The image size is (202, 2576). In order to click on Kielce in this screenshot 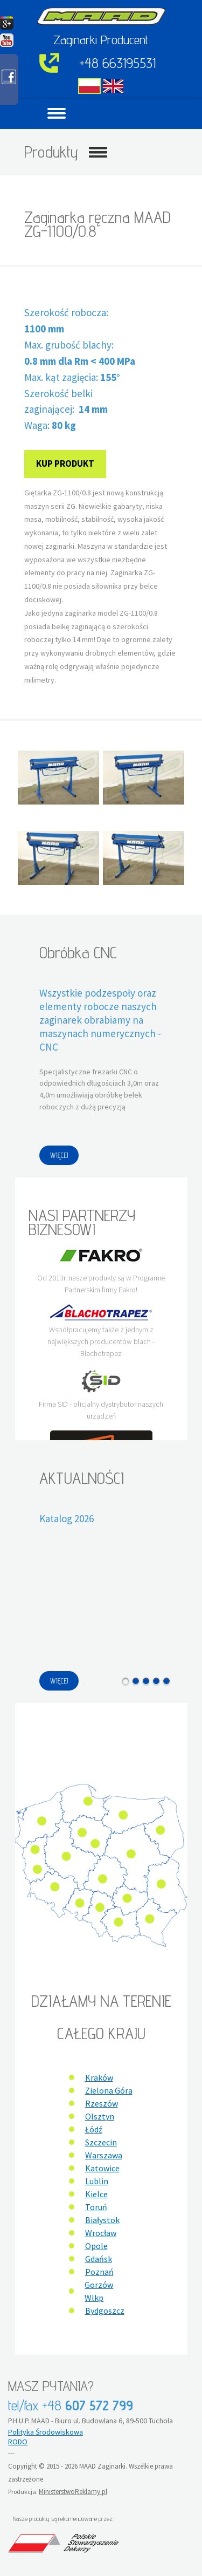, I will do `click(96, 2194)`.